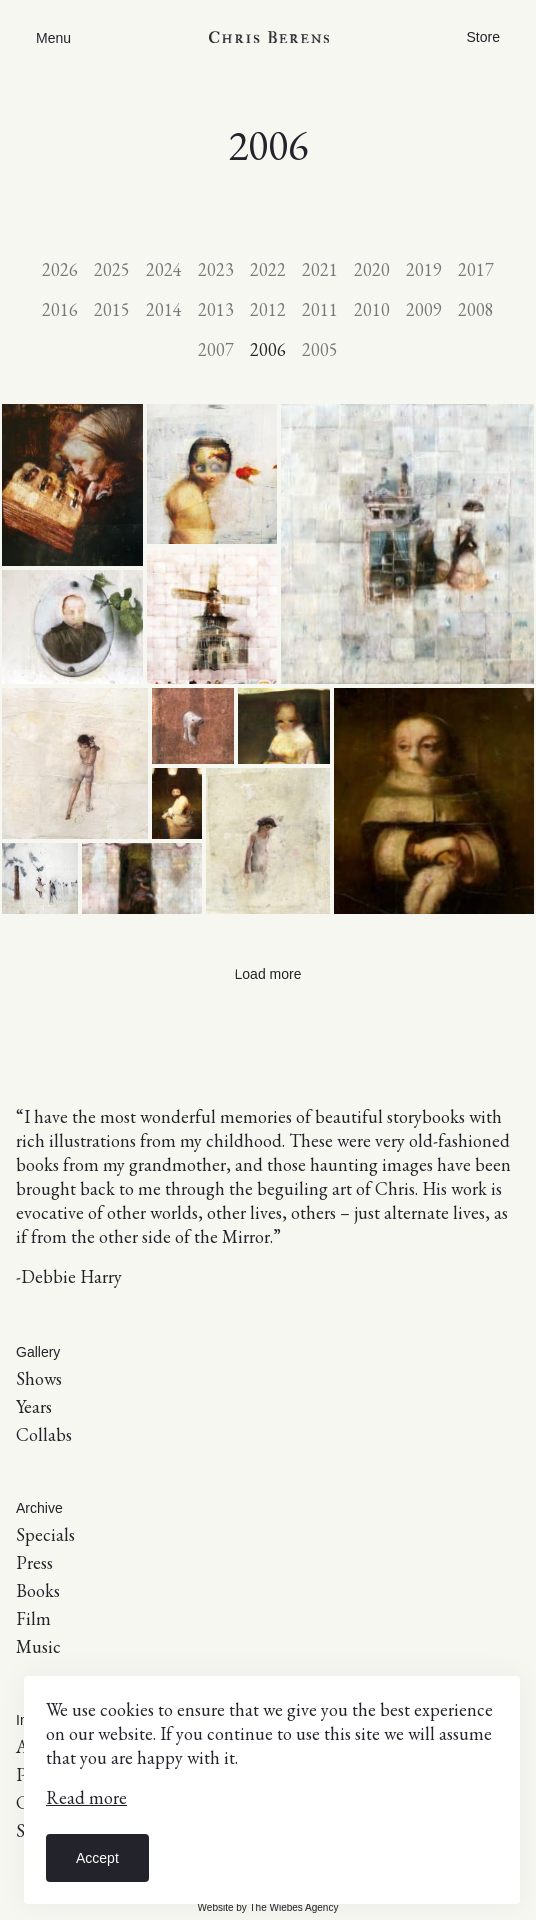 The width and height of the screenshot is (536, 1920). What do you see at coordinates (39, 1378) in the screenshot?
I see `Shows` at bounding box center [39, 1378].